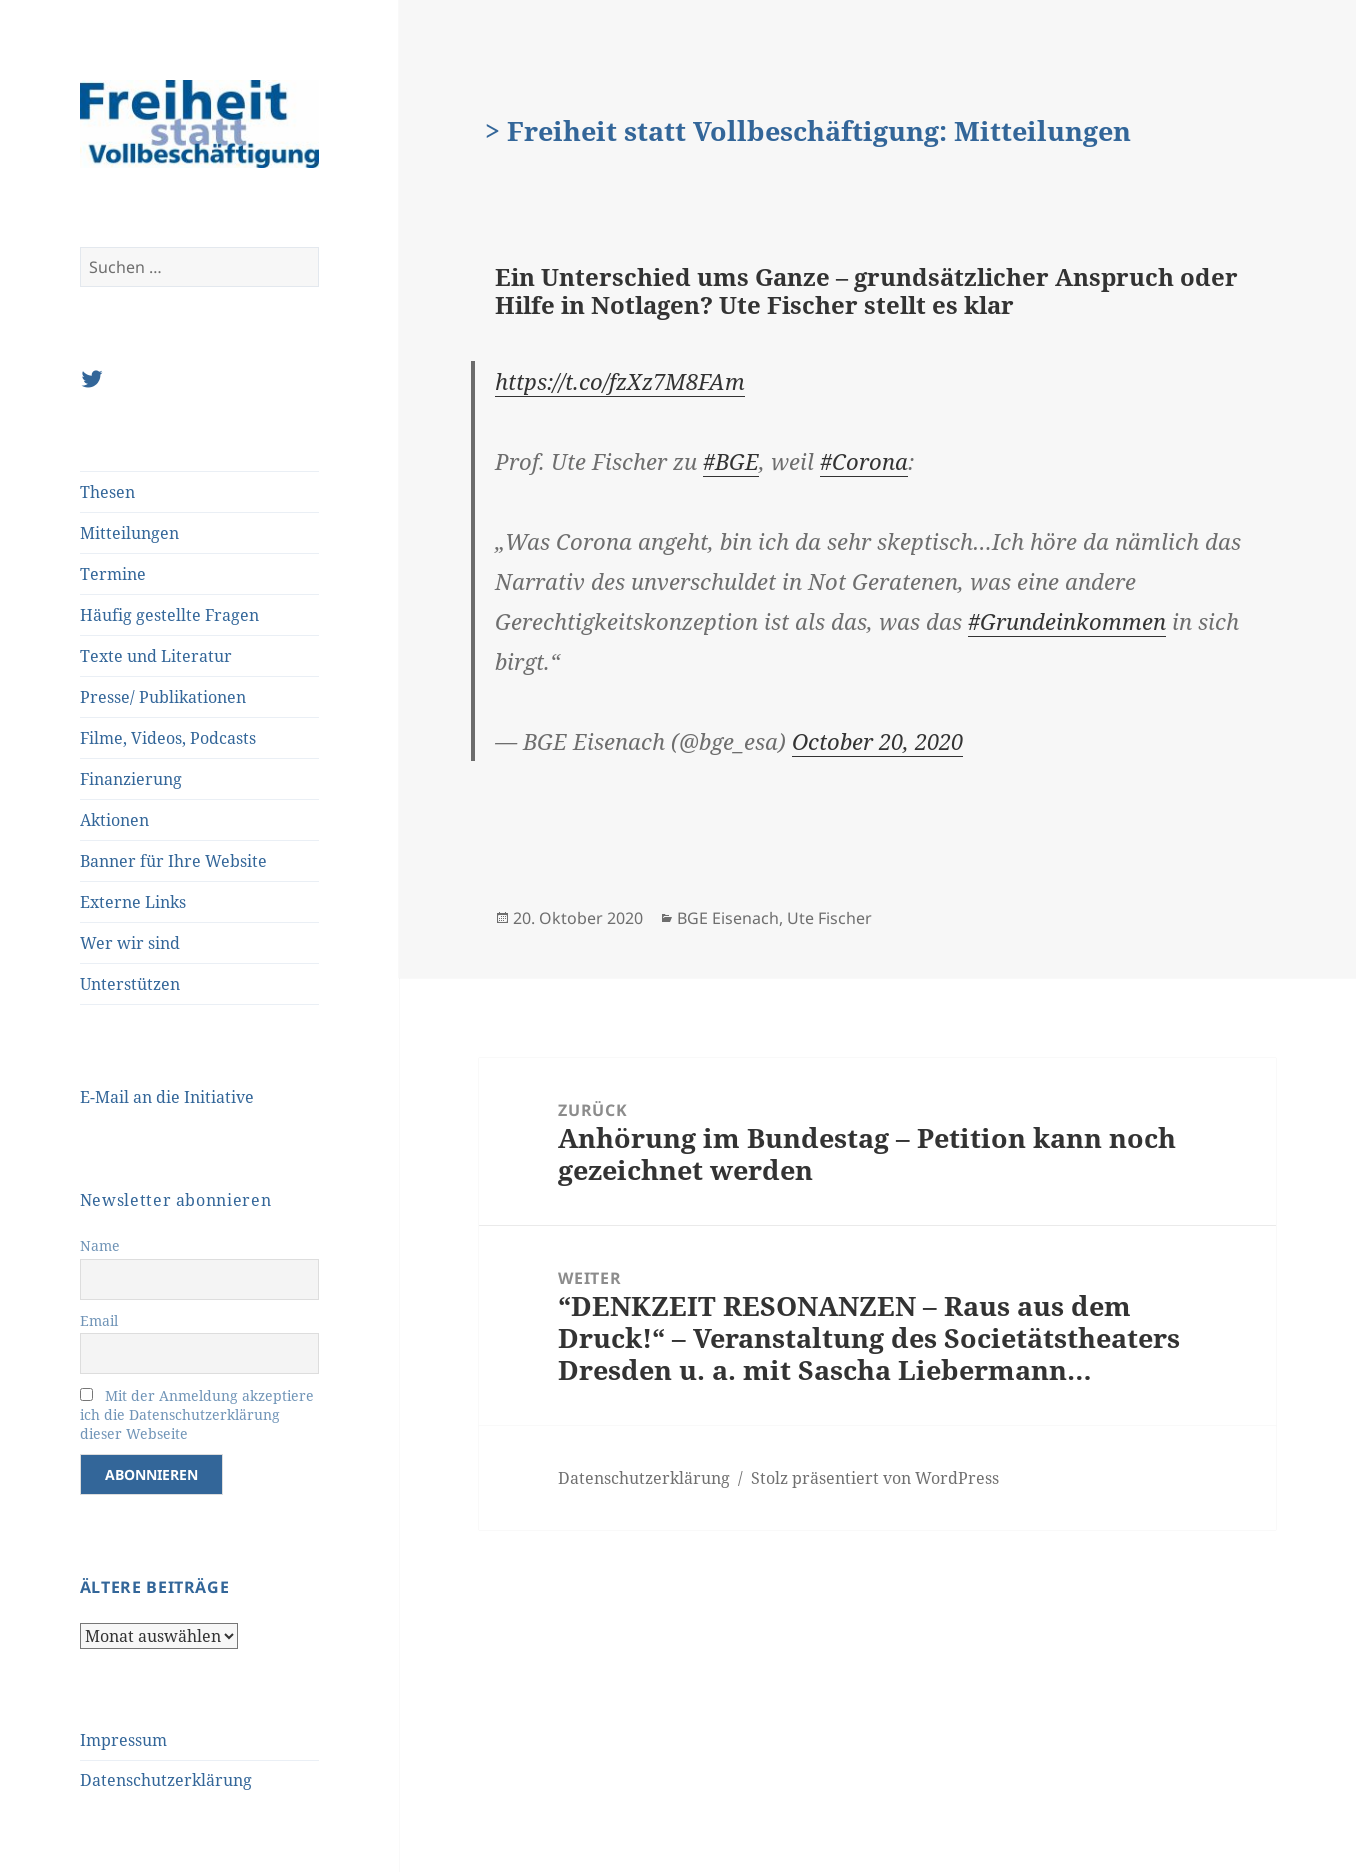 The width and height of the screenshot is (1356, 1872). What do you see at coordinates (829, 918) in the screenshot?
I see `Ute Fischer` at bounding box center [829, 918].